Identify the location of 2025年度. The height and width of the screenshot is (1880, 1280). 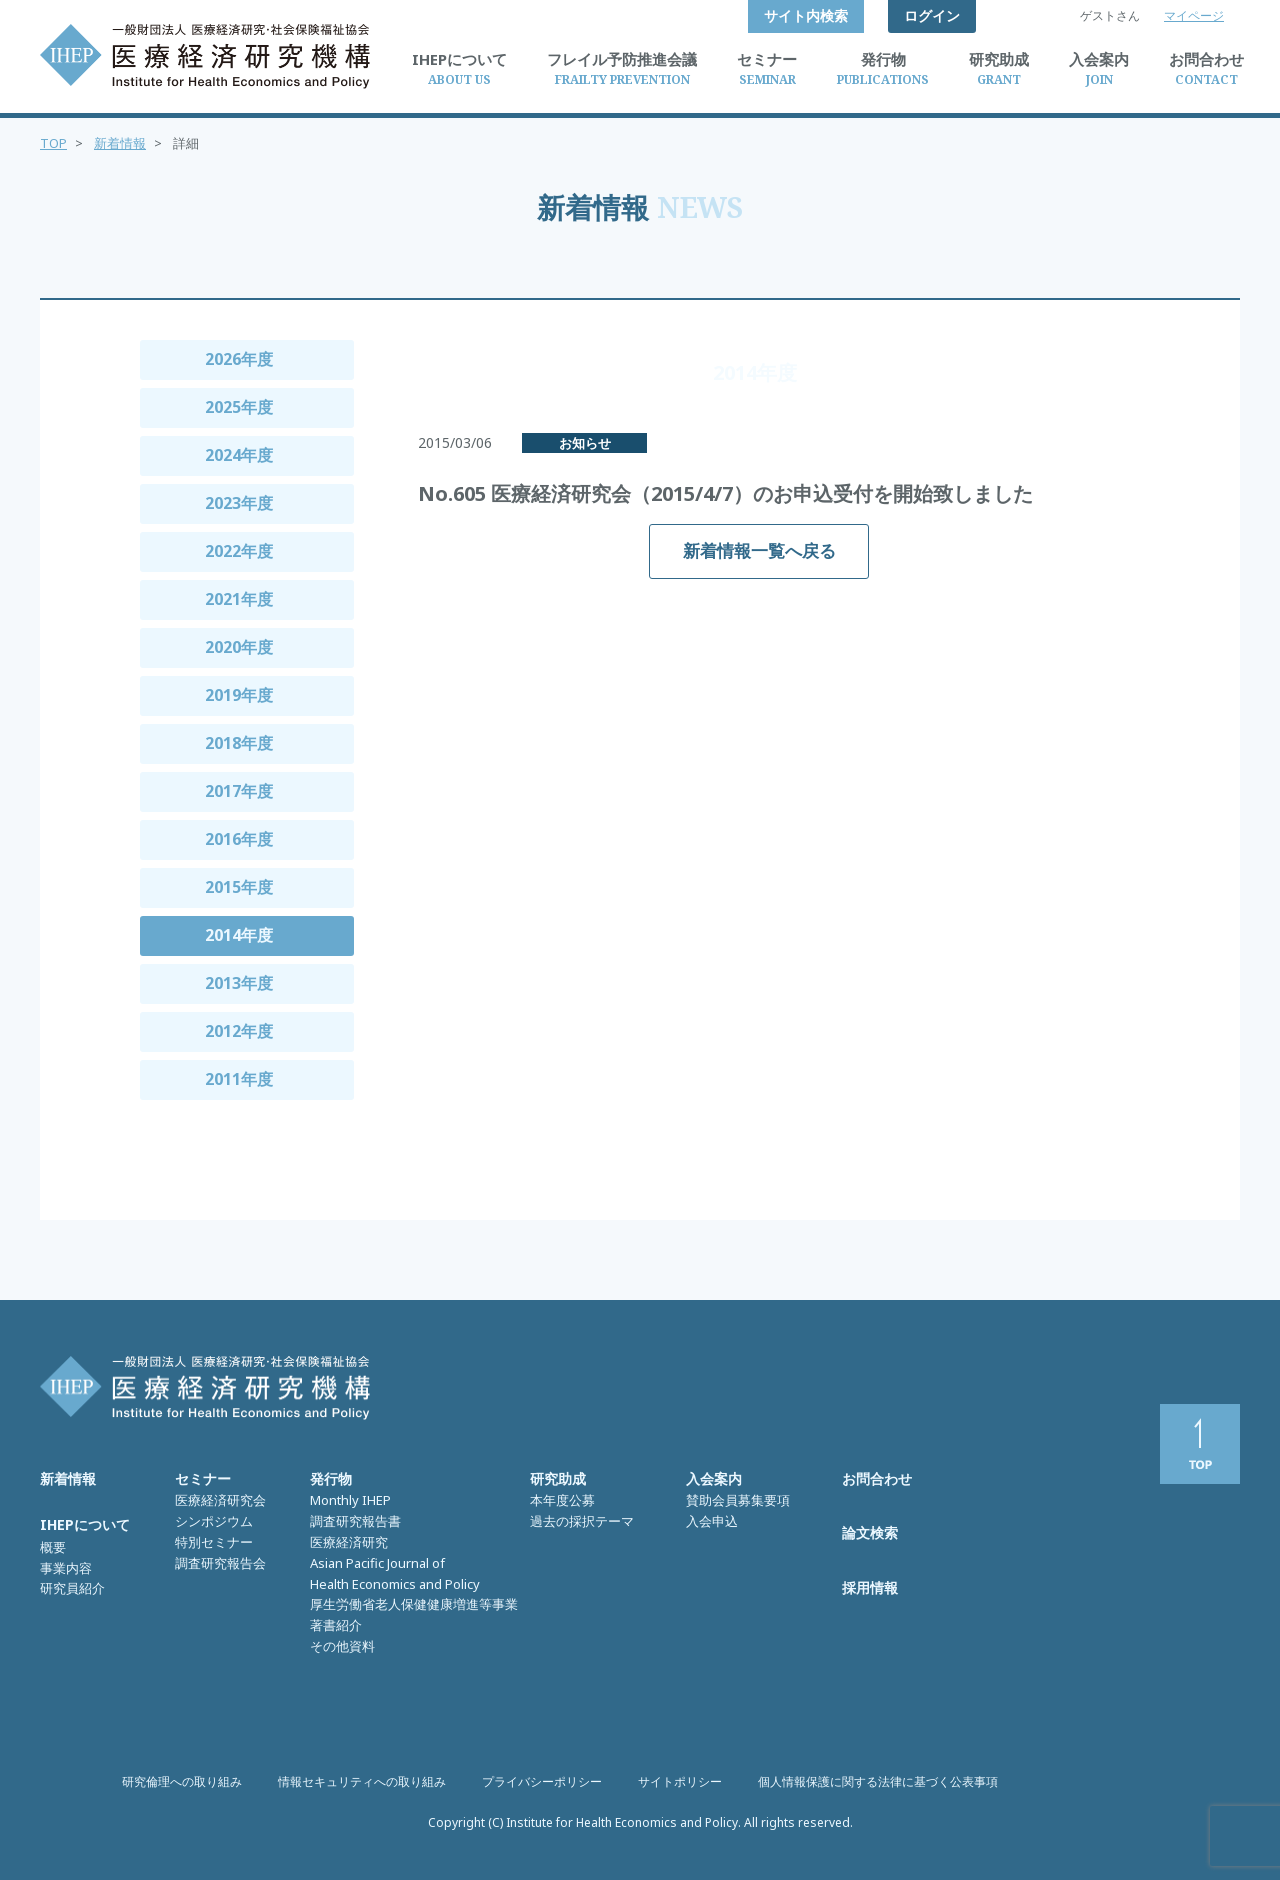
(239, 407).